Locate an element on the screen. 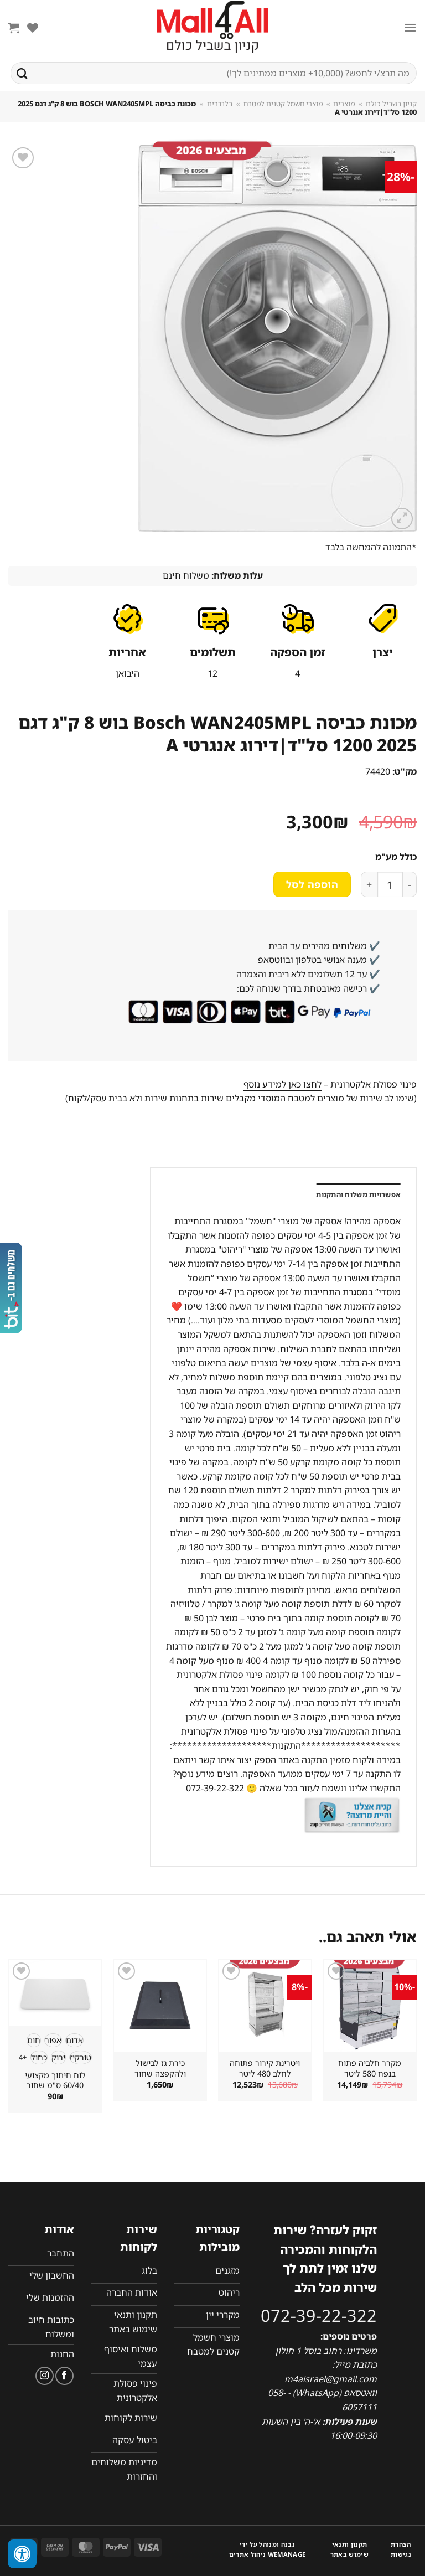 The width and height of the screenshot is (425, 2576). לוח חיתוך מקצועי 60/40 ס"מ שחור is located at coordinates (55, 2080).